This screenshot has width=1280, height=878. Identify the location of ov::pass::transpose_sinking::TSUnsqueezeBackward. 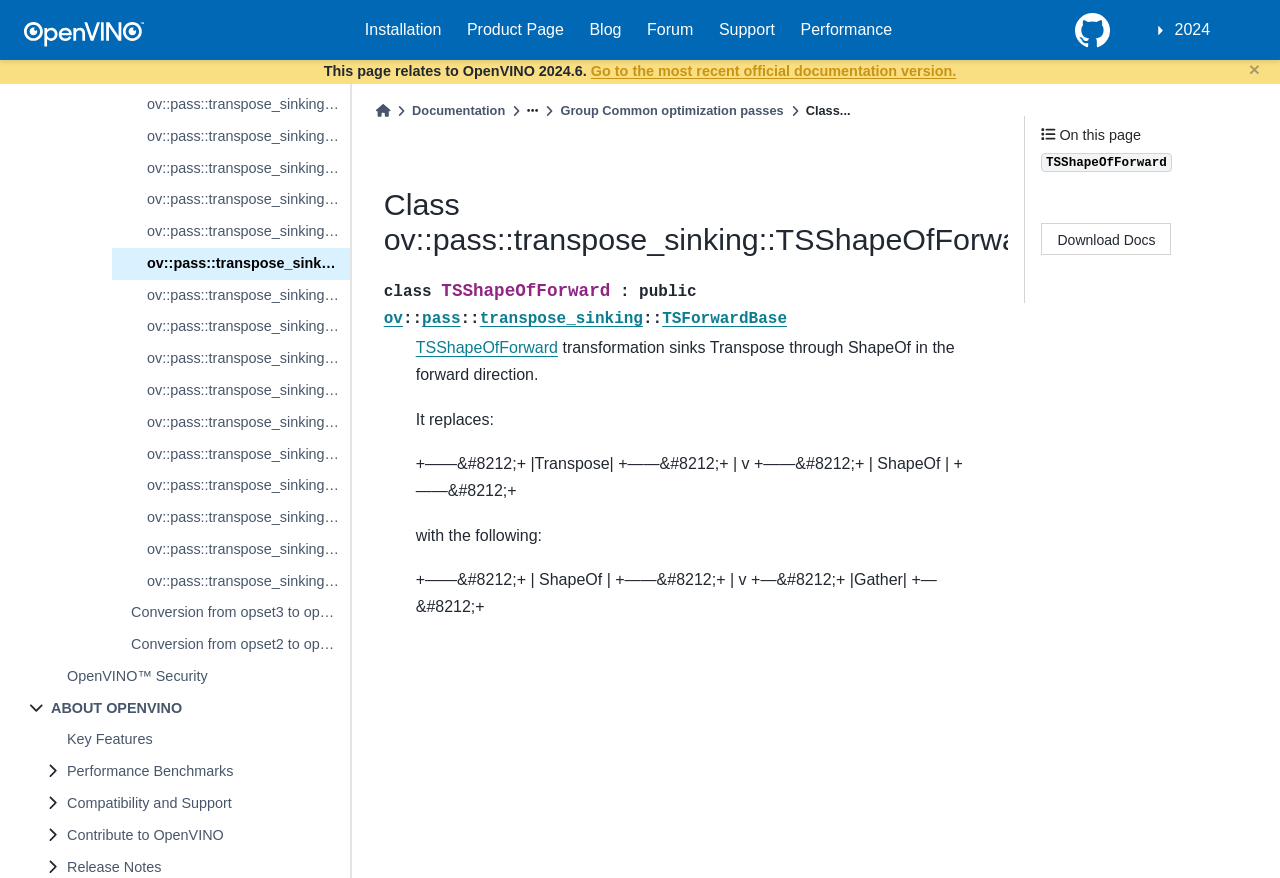
(248, 581).